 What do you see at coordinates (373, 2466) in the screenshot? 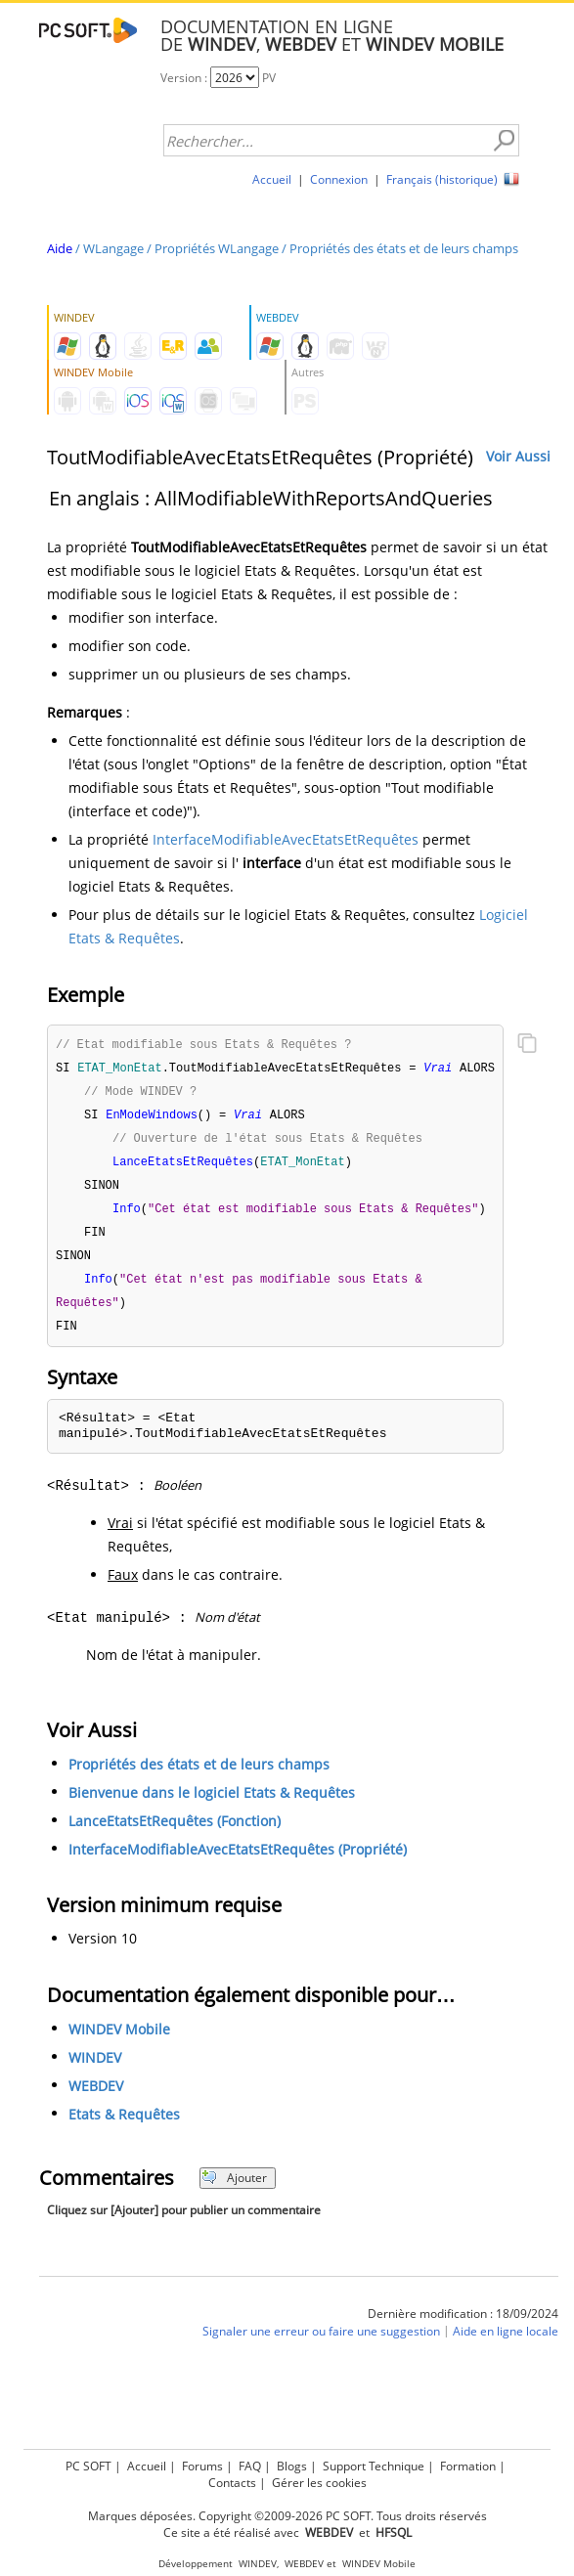
I see `Support Technique` at bounding box center [373, 2466].